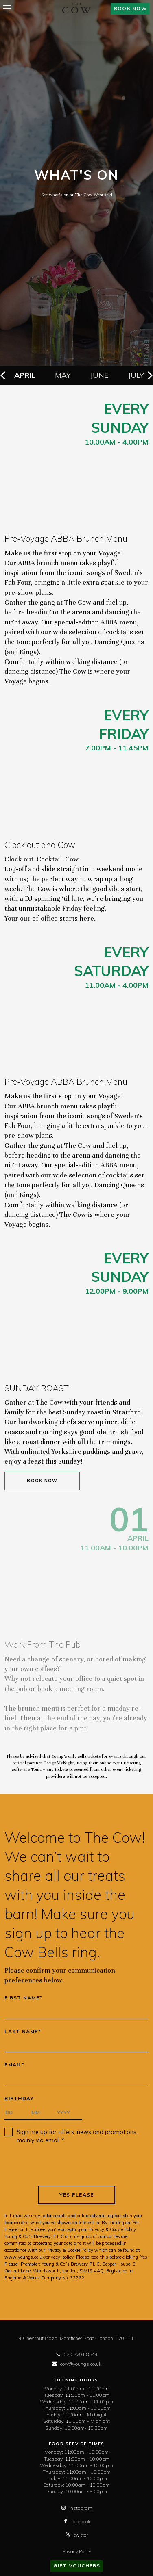 The height and width of the screenshot is (2576, 153). I want to click on Birthday, so click(19, 2098).